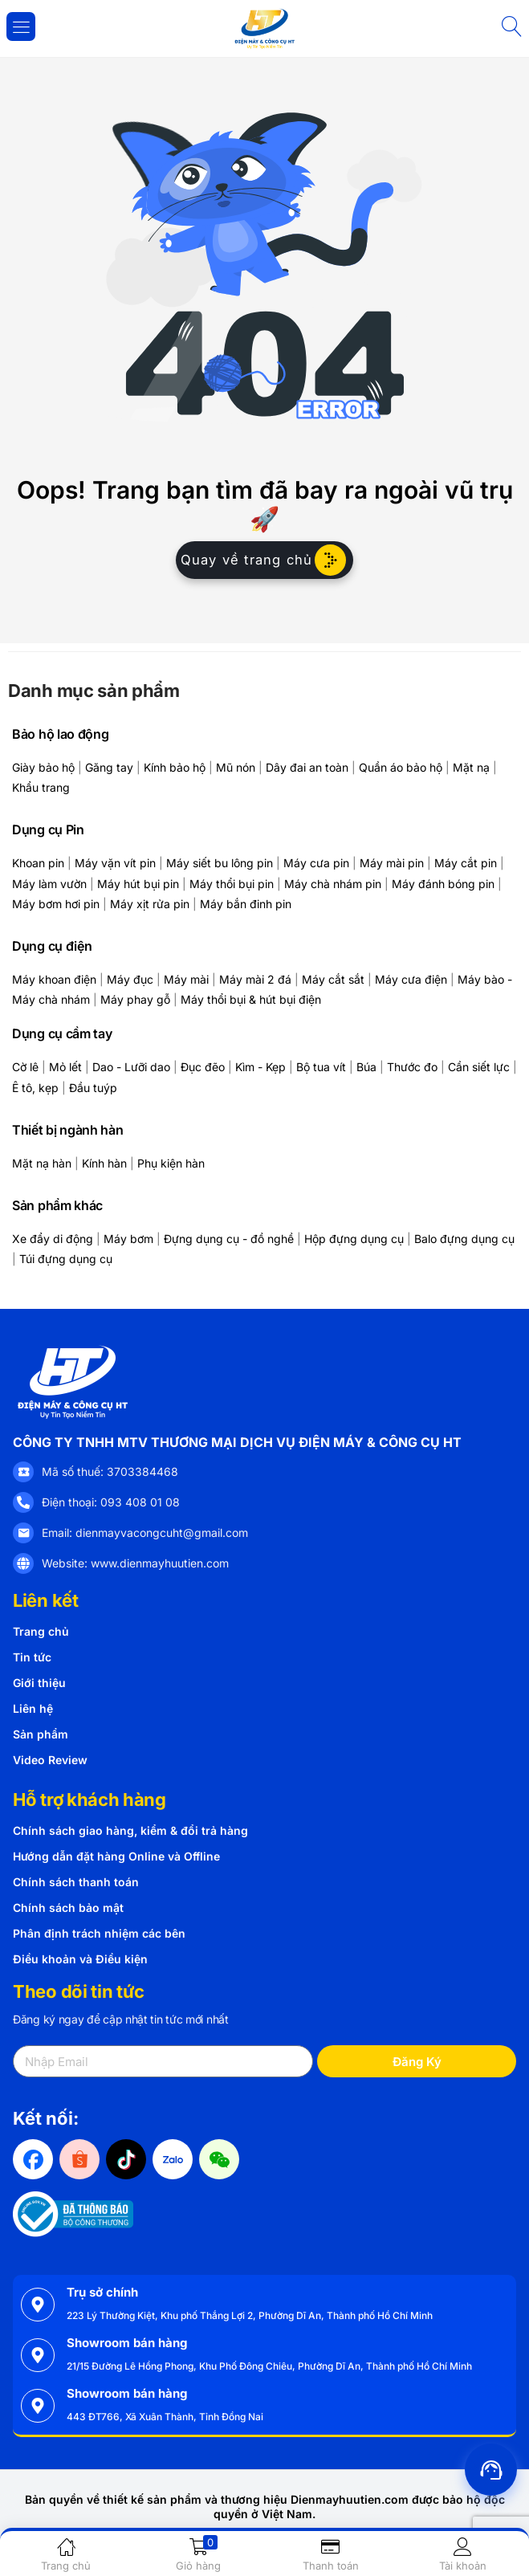  I want to click on Chính sách giao hàng, kiểm & đổi trả hàng, so click(130, 1830).